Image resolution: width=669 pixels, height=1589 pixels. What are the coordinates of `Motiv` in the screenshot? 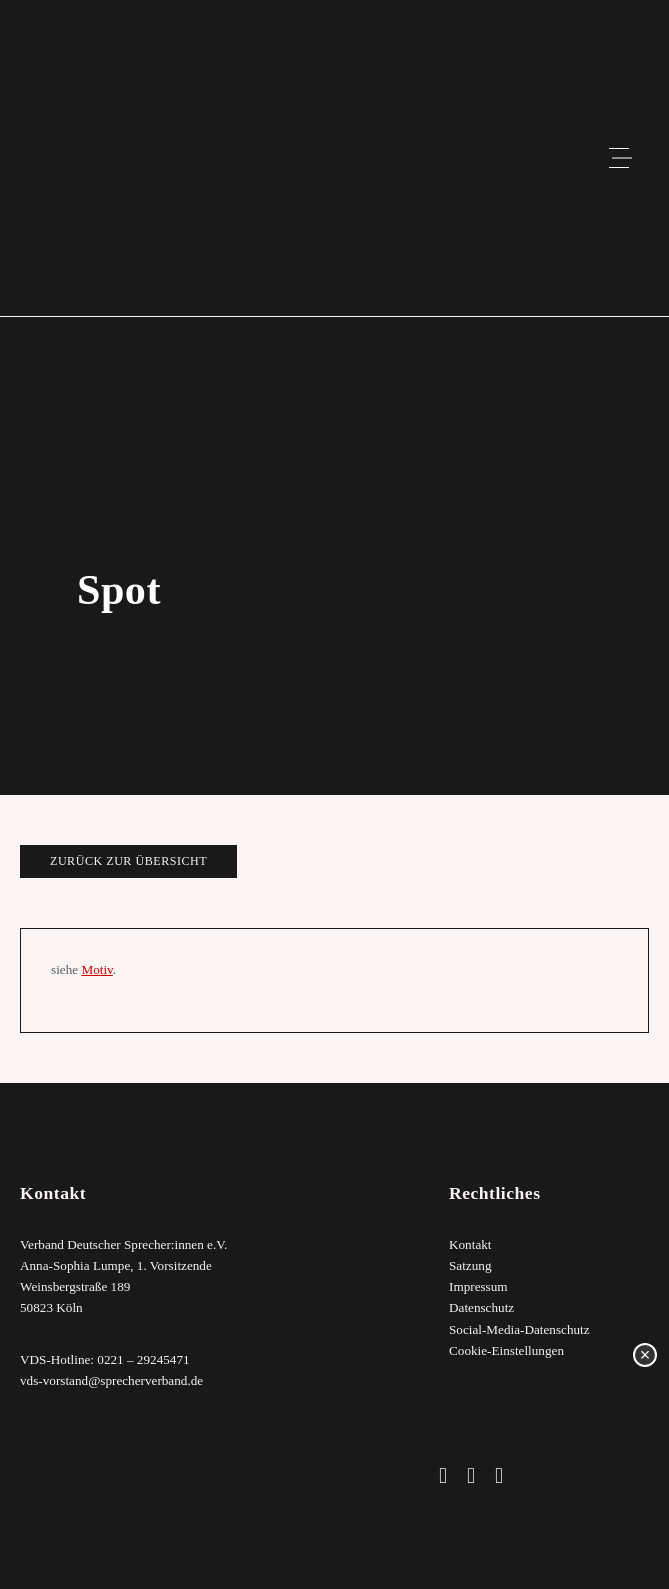 It's located at (96, 969).